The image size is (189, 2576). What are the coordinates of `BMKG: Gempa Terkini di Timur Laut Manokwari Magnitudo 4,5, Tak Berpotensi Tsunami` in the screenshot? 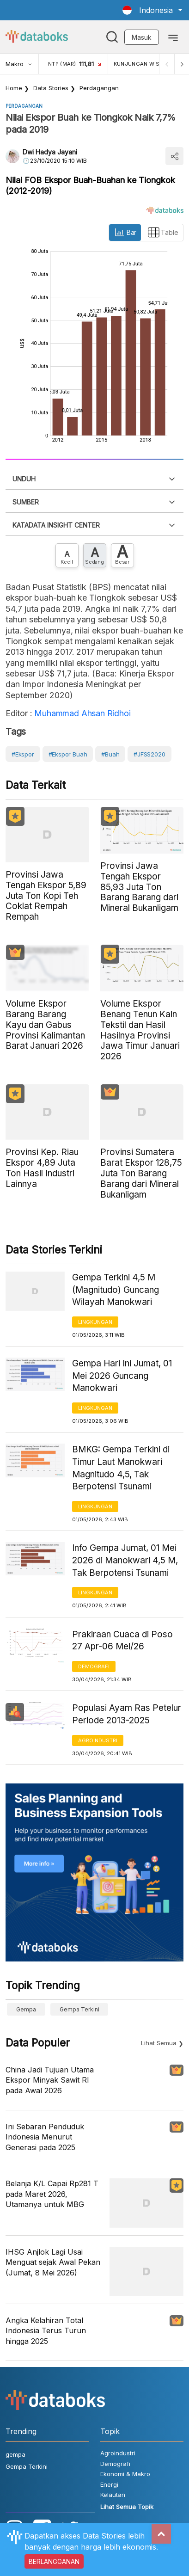 It's located at (121, 1468).